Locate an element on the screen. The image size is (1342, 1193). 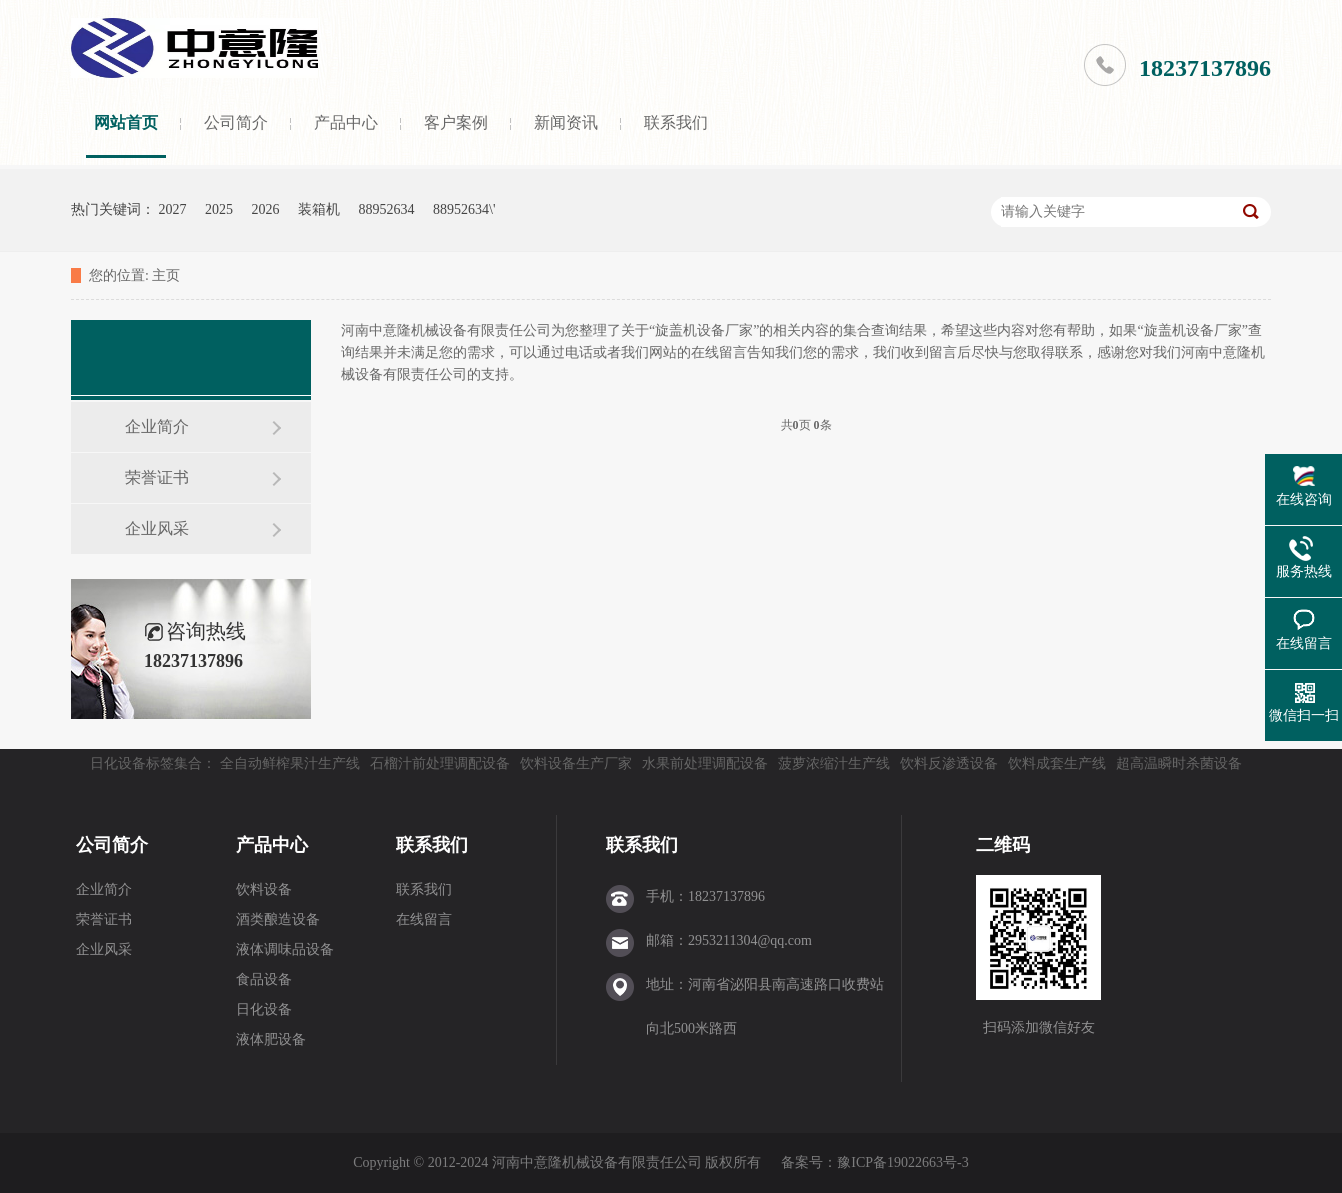
公司简介 is located at coordinates (236, 122).